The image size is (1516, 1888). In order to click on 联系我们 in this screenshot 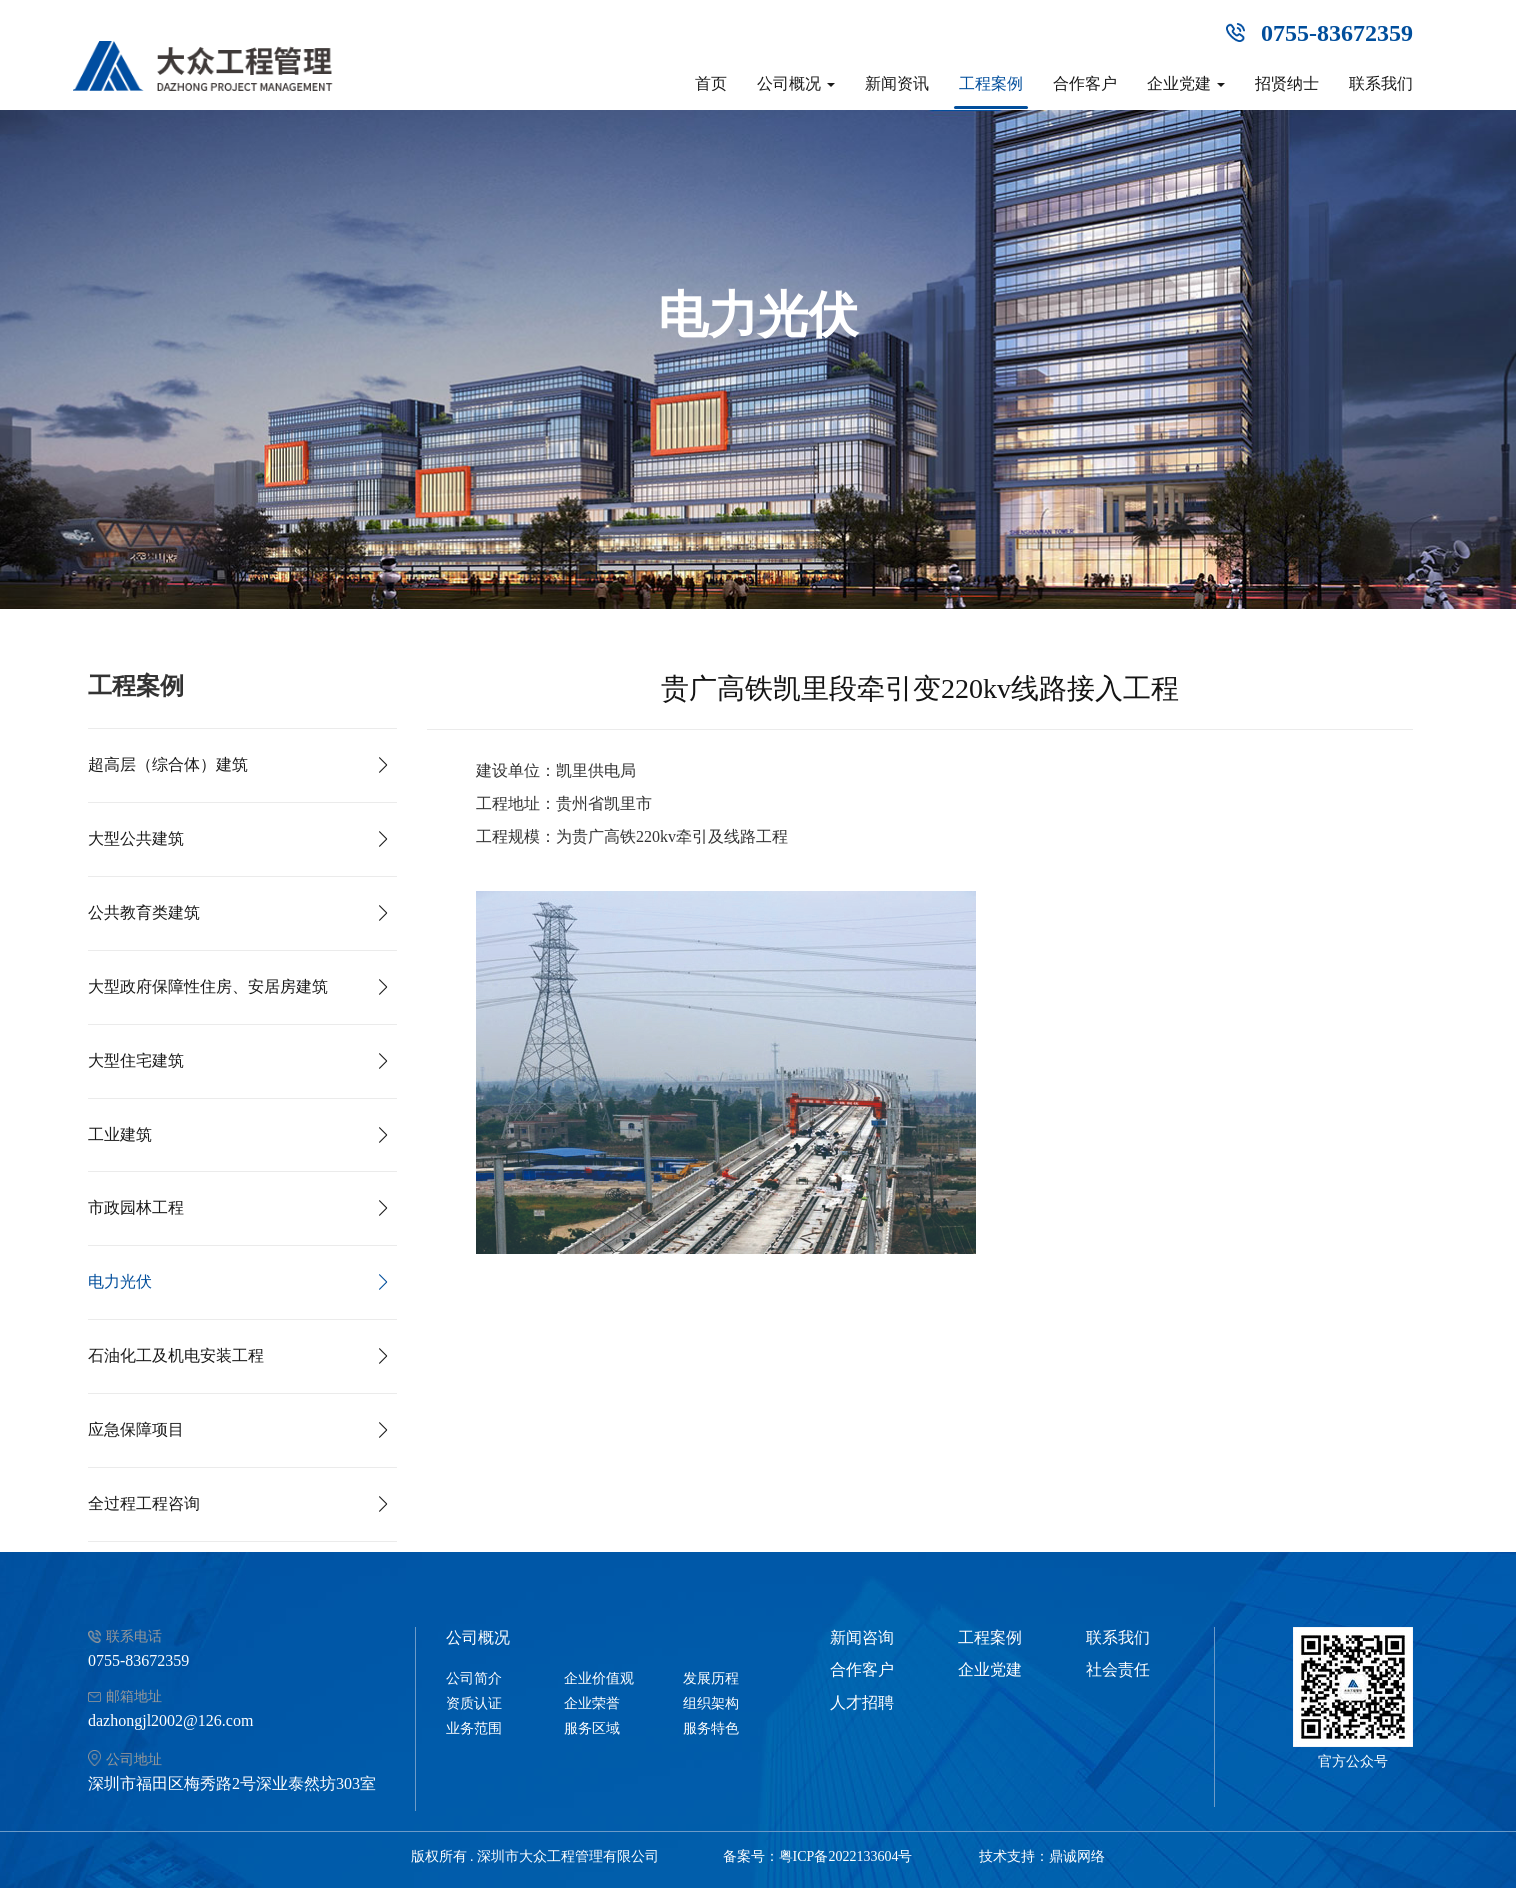, I will do `click(1381, 83)`.